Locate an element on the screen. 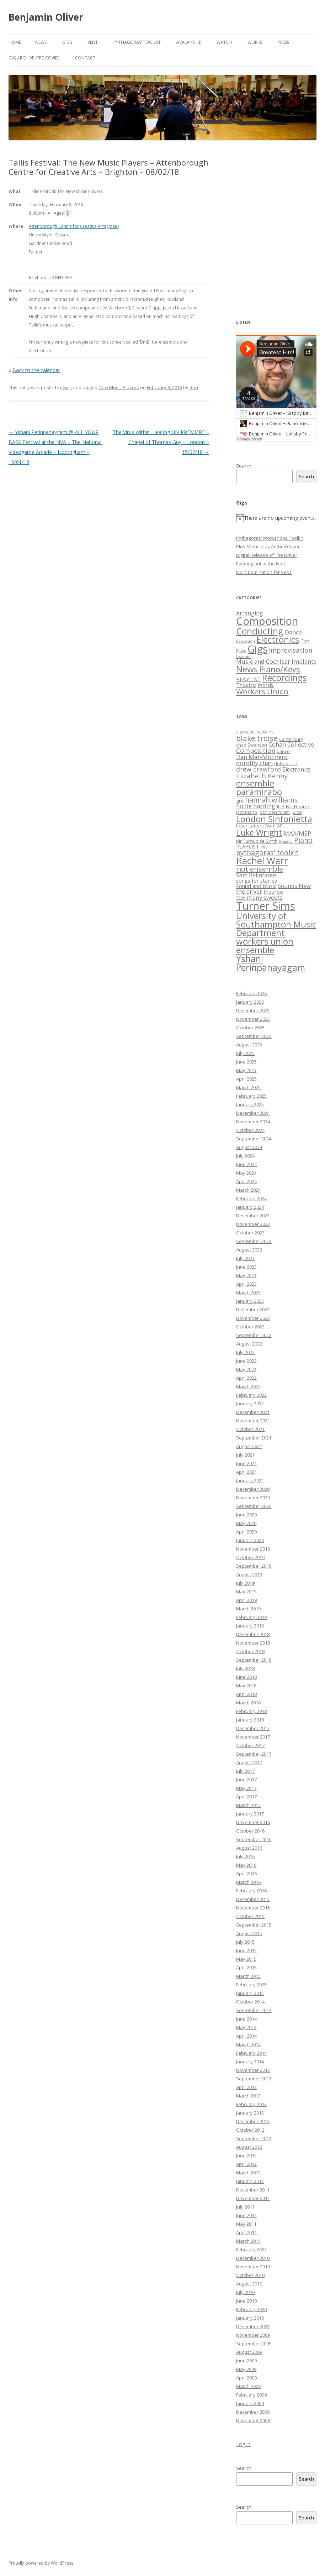  April 2009 is located at coordinates (246, 2377).